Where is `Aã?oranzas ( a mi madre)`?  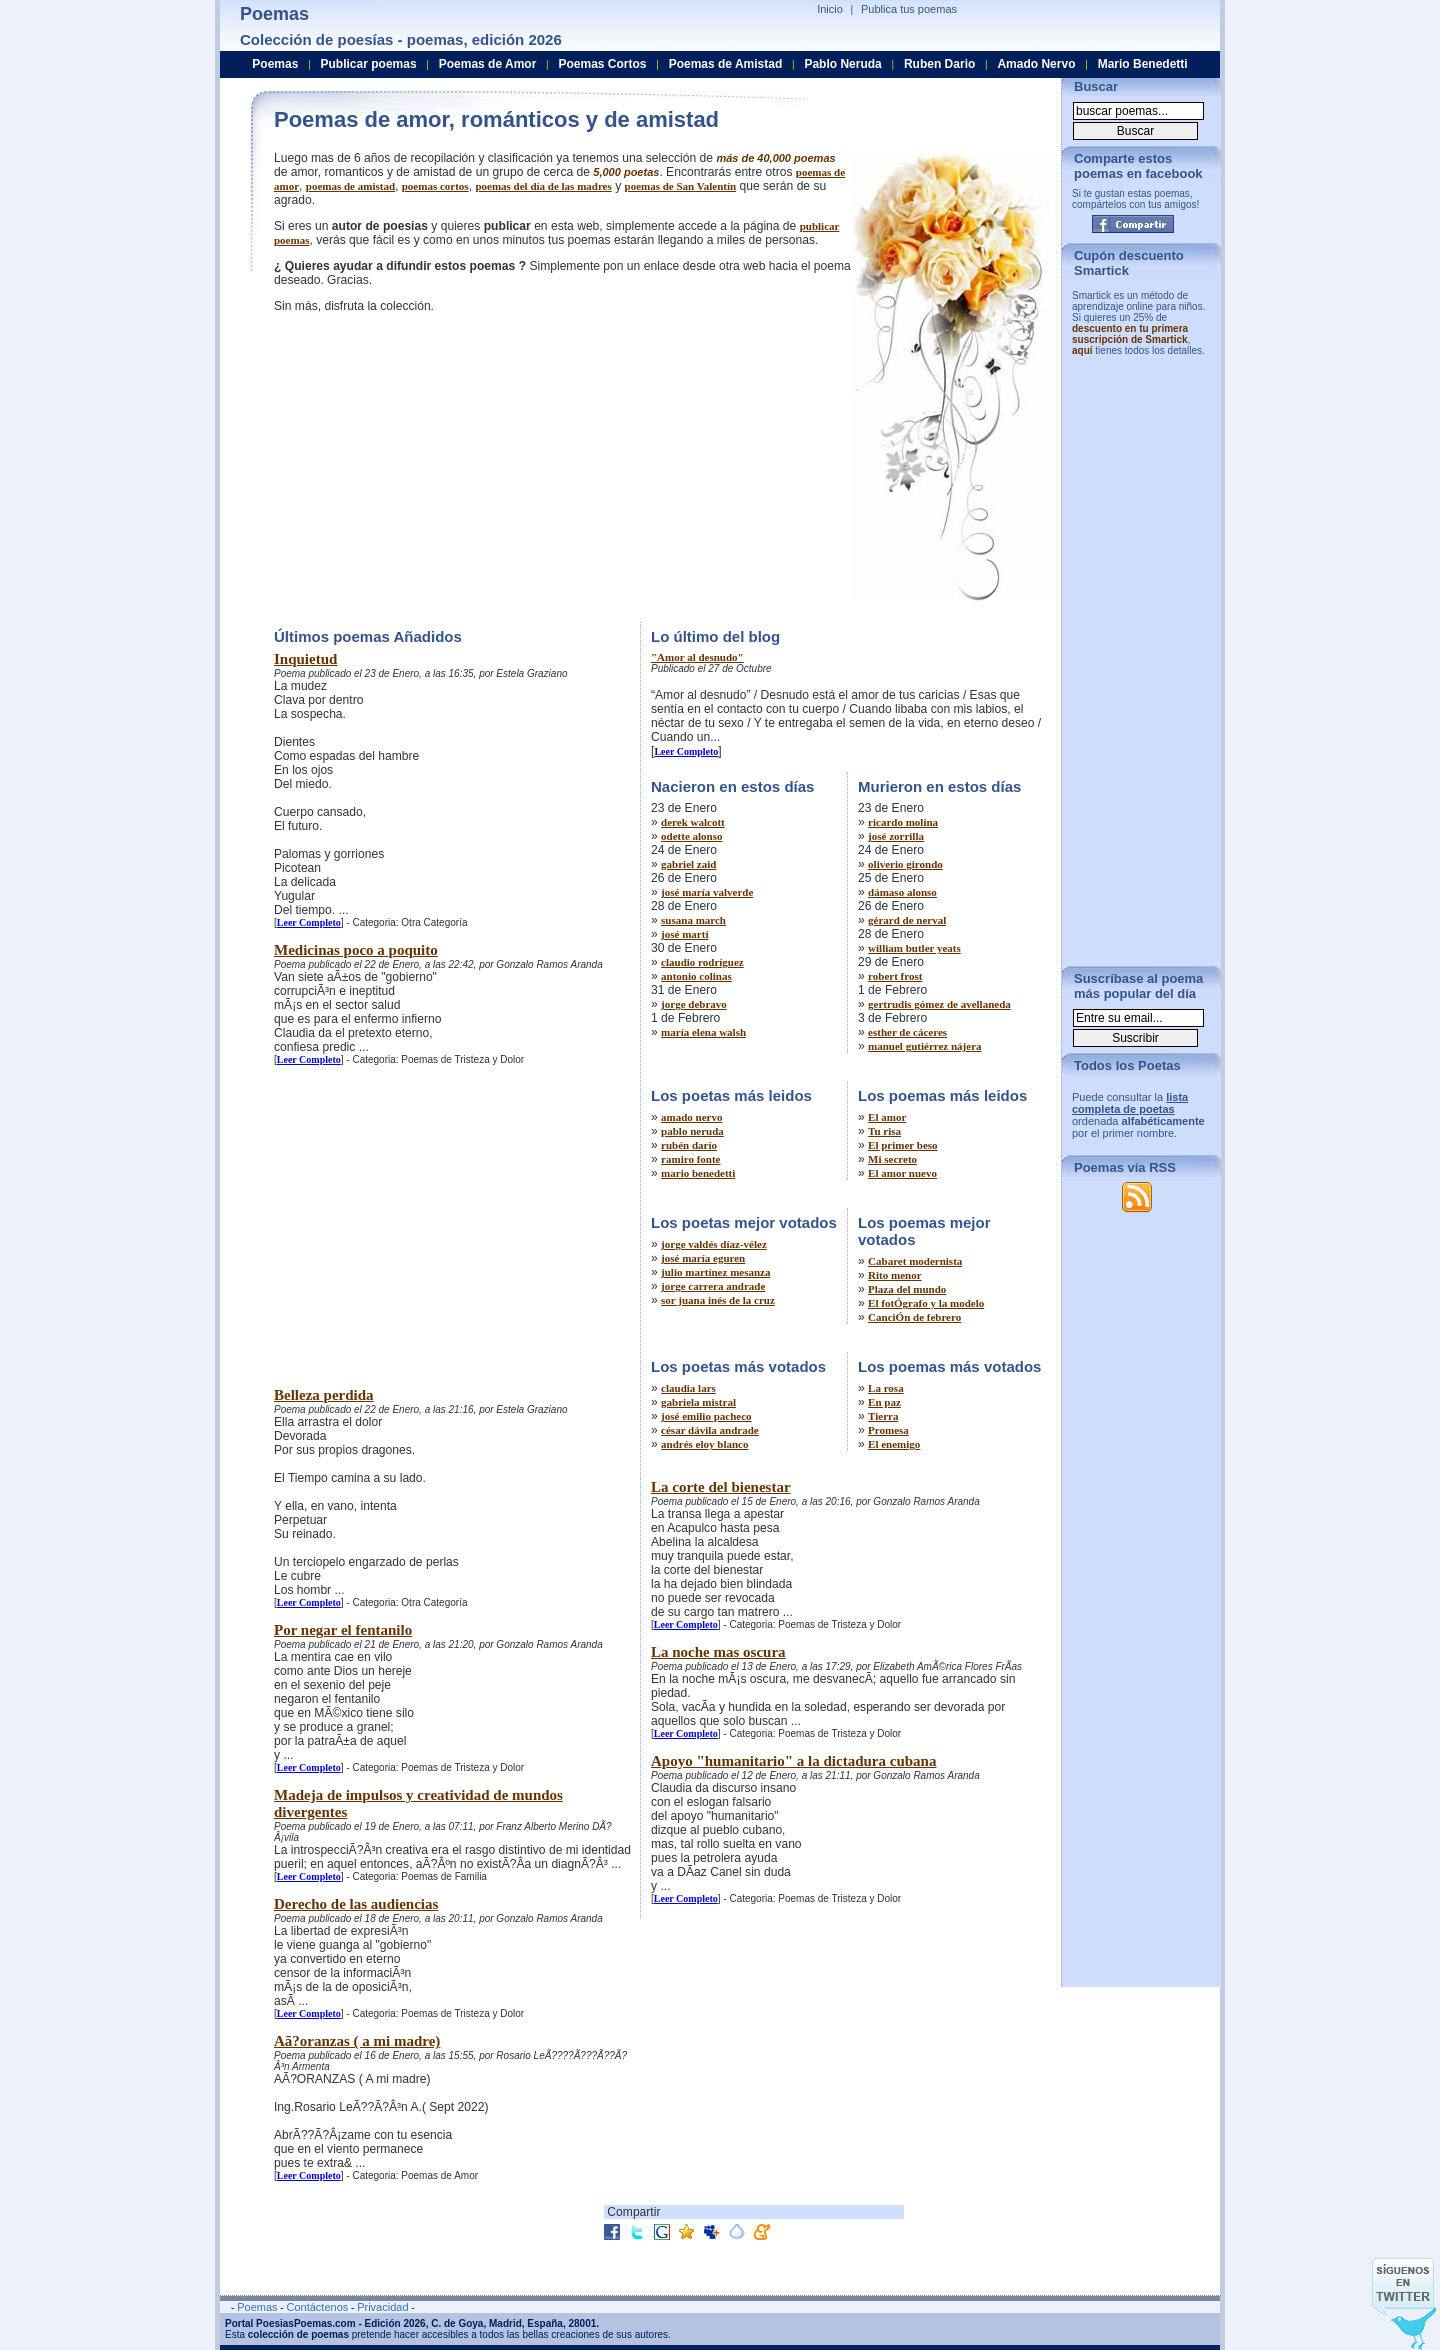
Aã?oranzas ( a mi madre) is located at coordinates (357, 2041).